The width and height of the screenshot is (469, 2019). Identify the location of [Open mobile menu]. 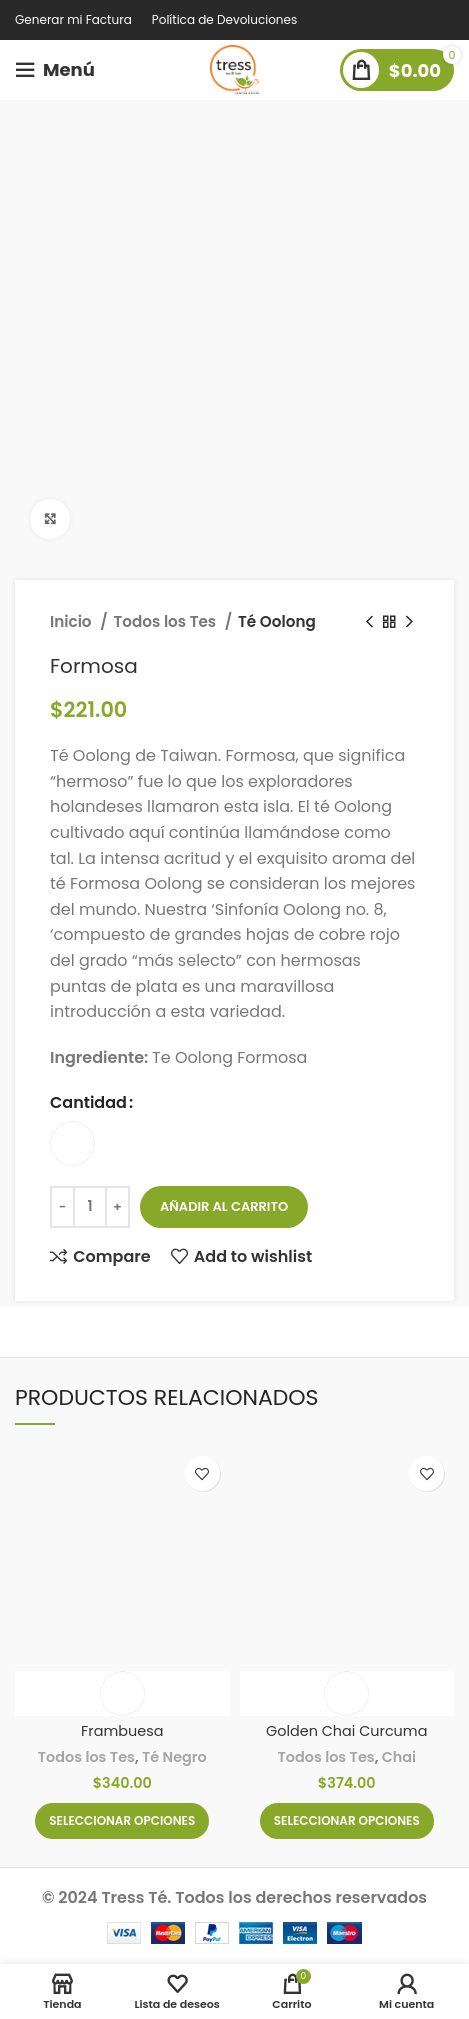
(55, 70).